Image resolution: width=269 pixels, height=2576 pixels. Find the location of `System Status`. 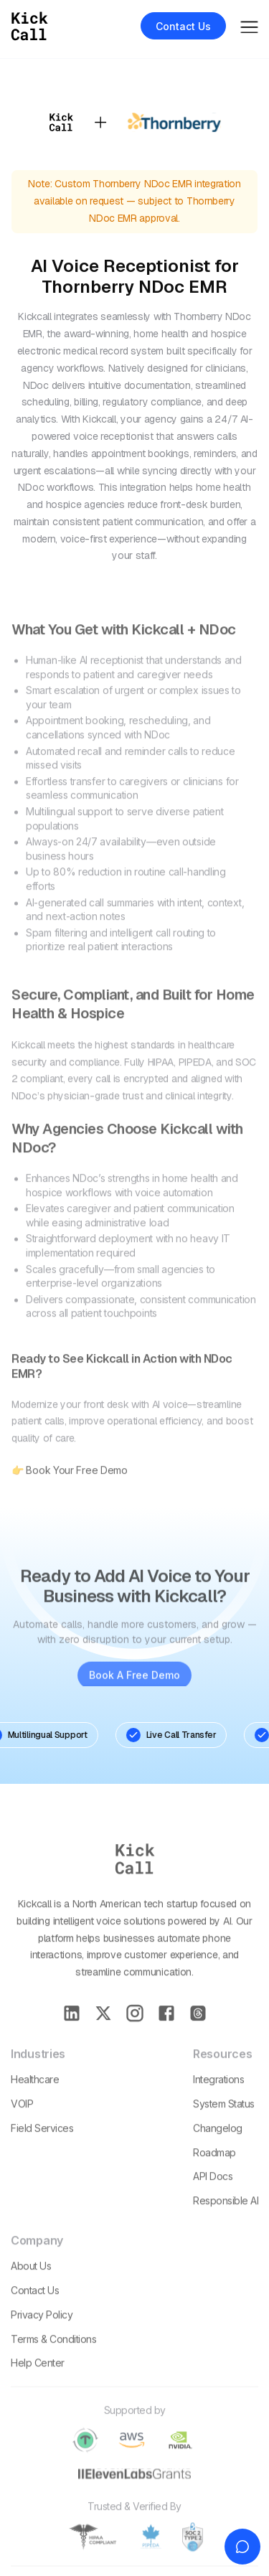

System Status is located at coordinates (224, 2121).